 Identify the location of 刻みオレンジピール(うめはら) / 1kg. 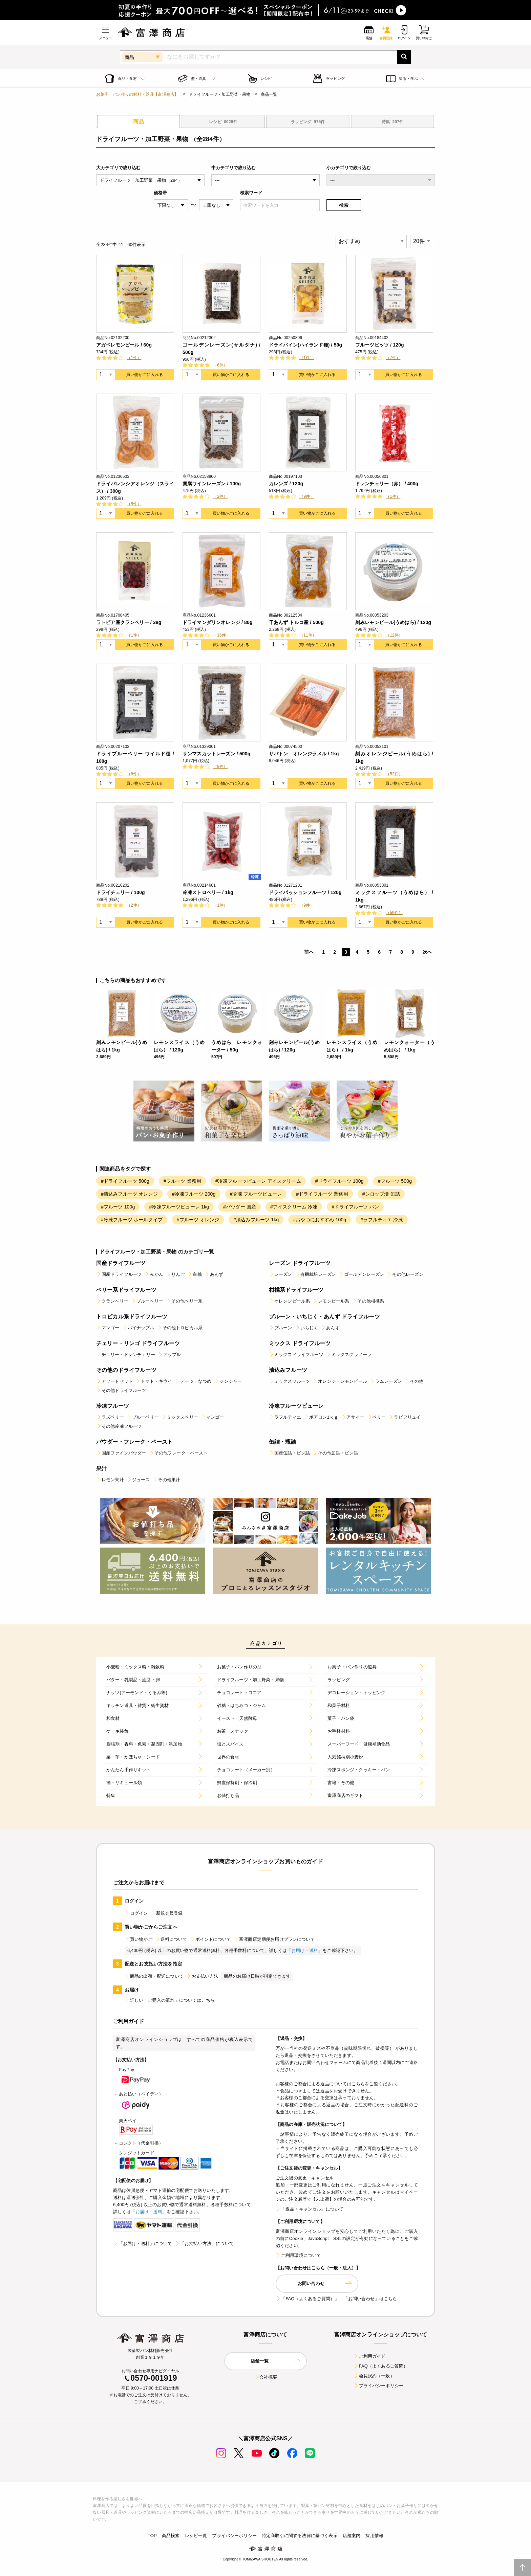
(394, 757).